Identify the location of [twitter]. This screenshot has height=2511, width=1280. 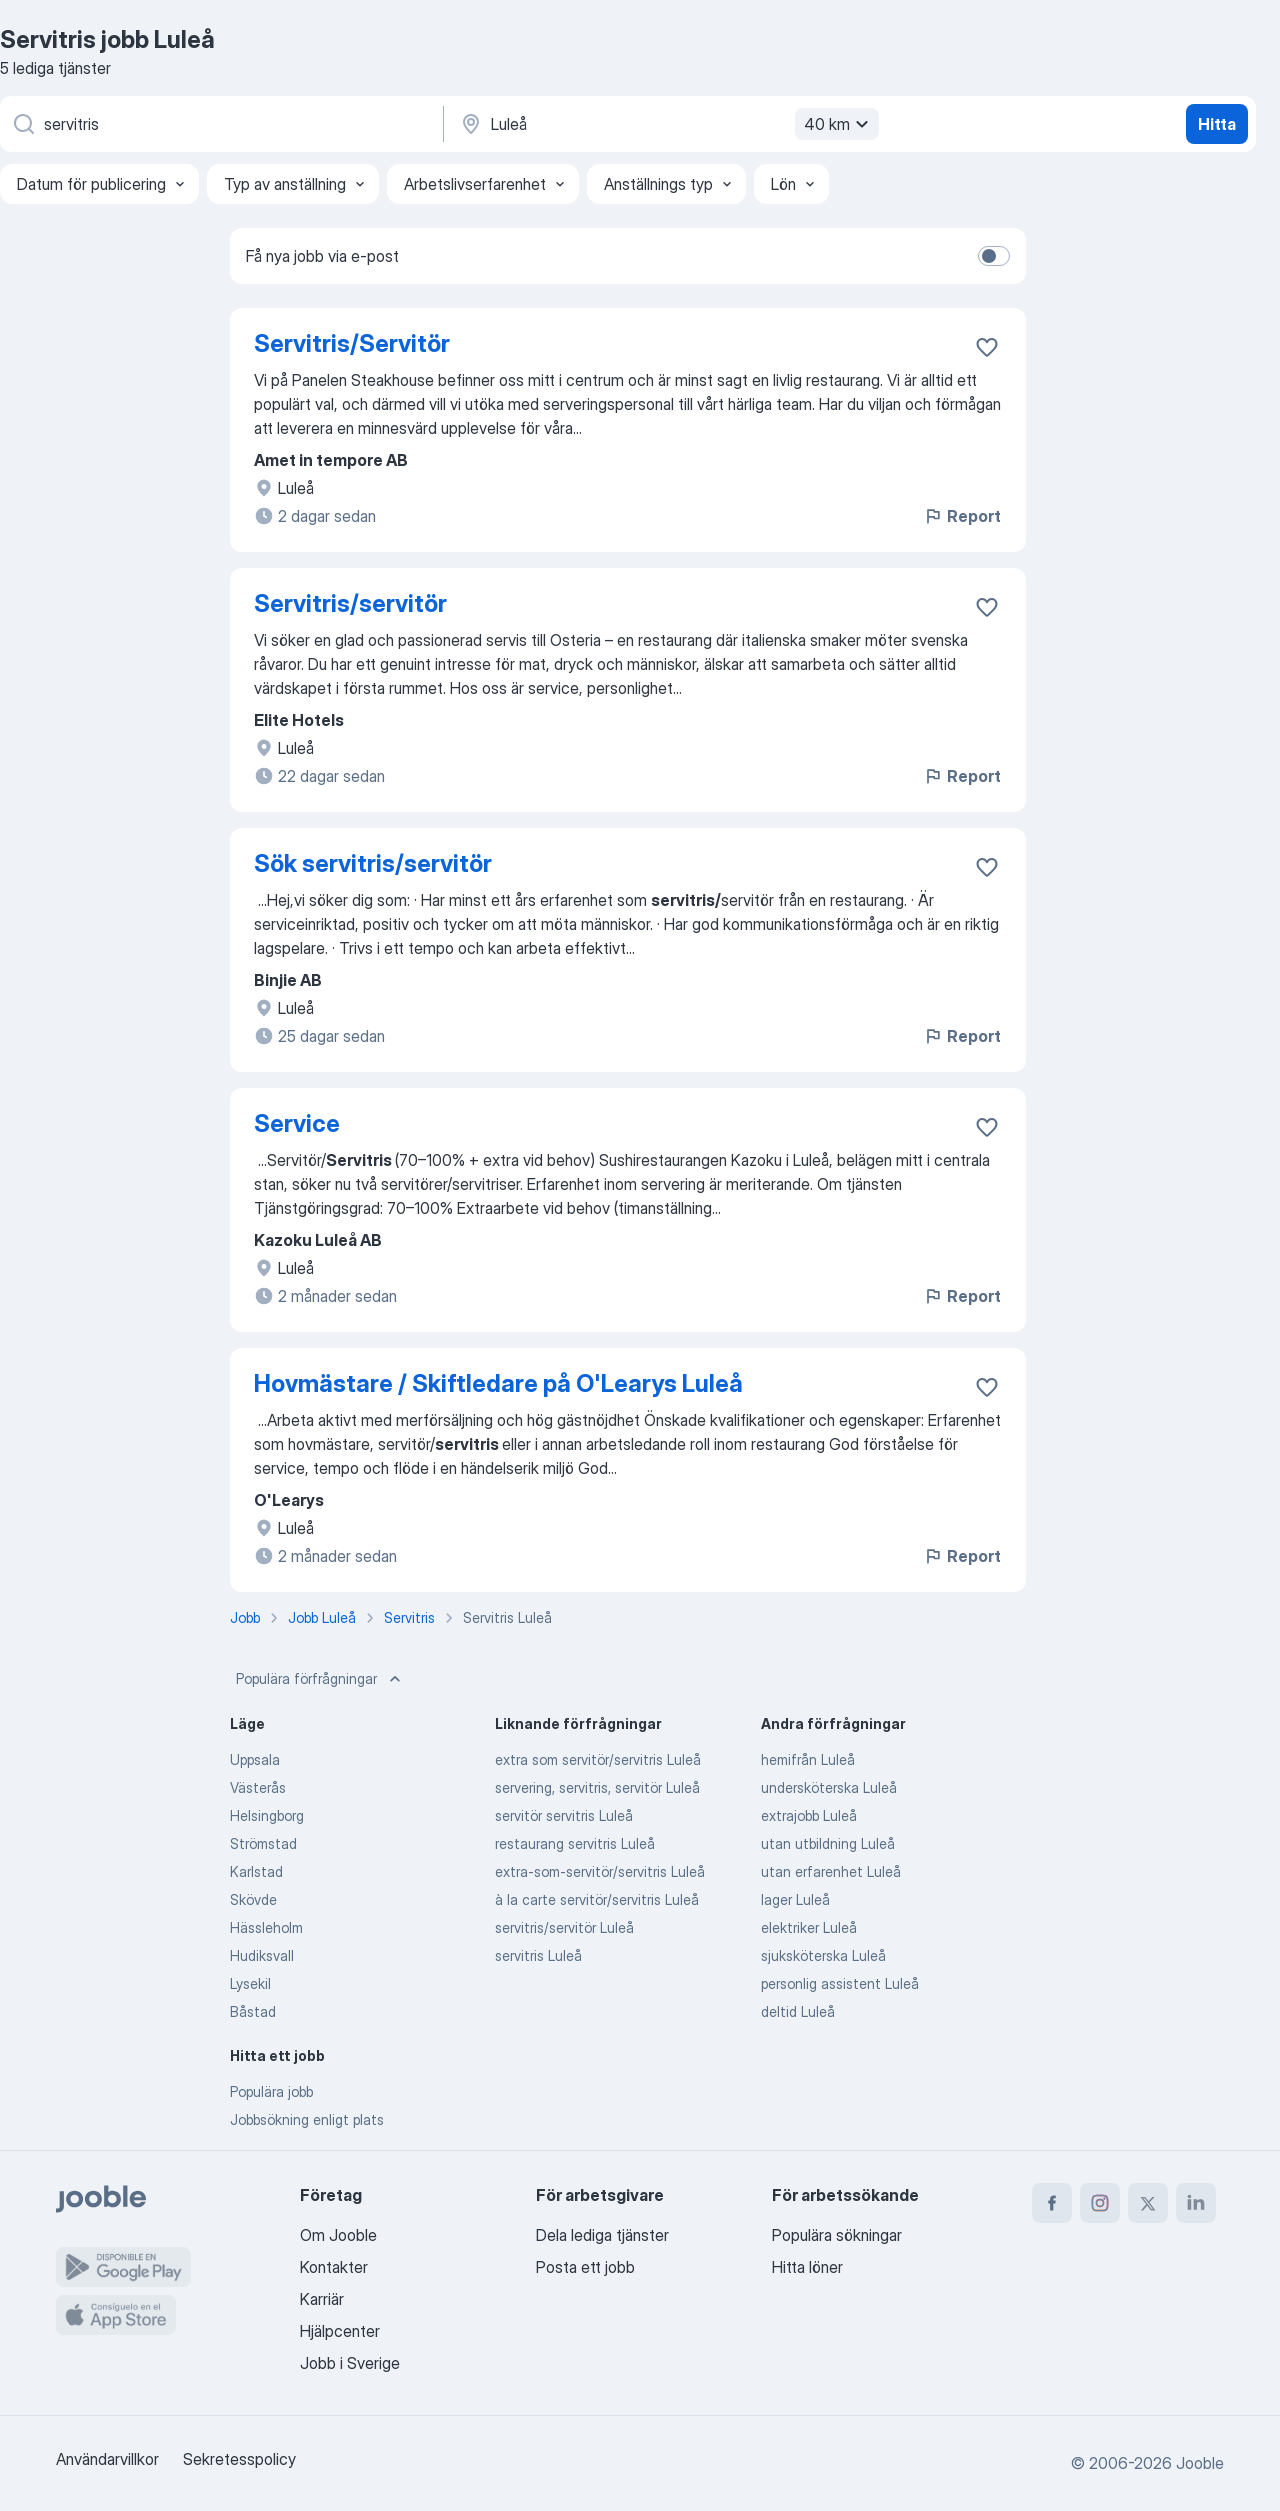
(1148, 2203).